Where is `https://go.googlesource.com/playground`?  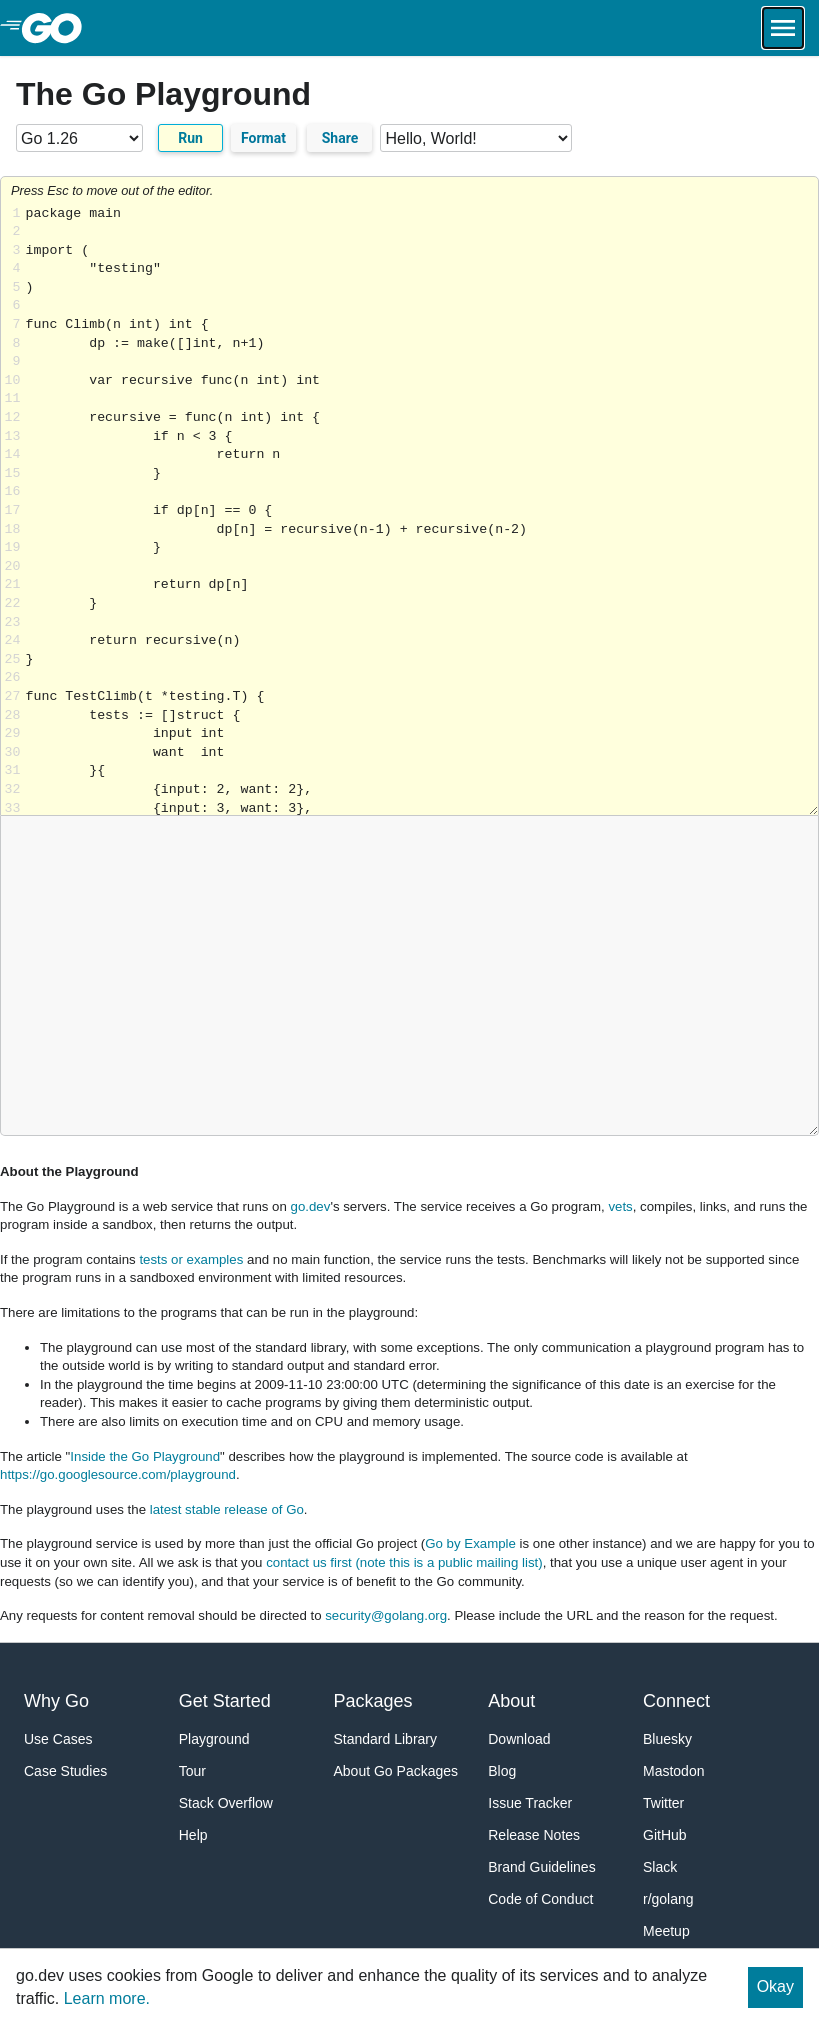 https://go.googlesource.com/playground is located at coordinates (118, 1474).